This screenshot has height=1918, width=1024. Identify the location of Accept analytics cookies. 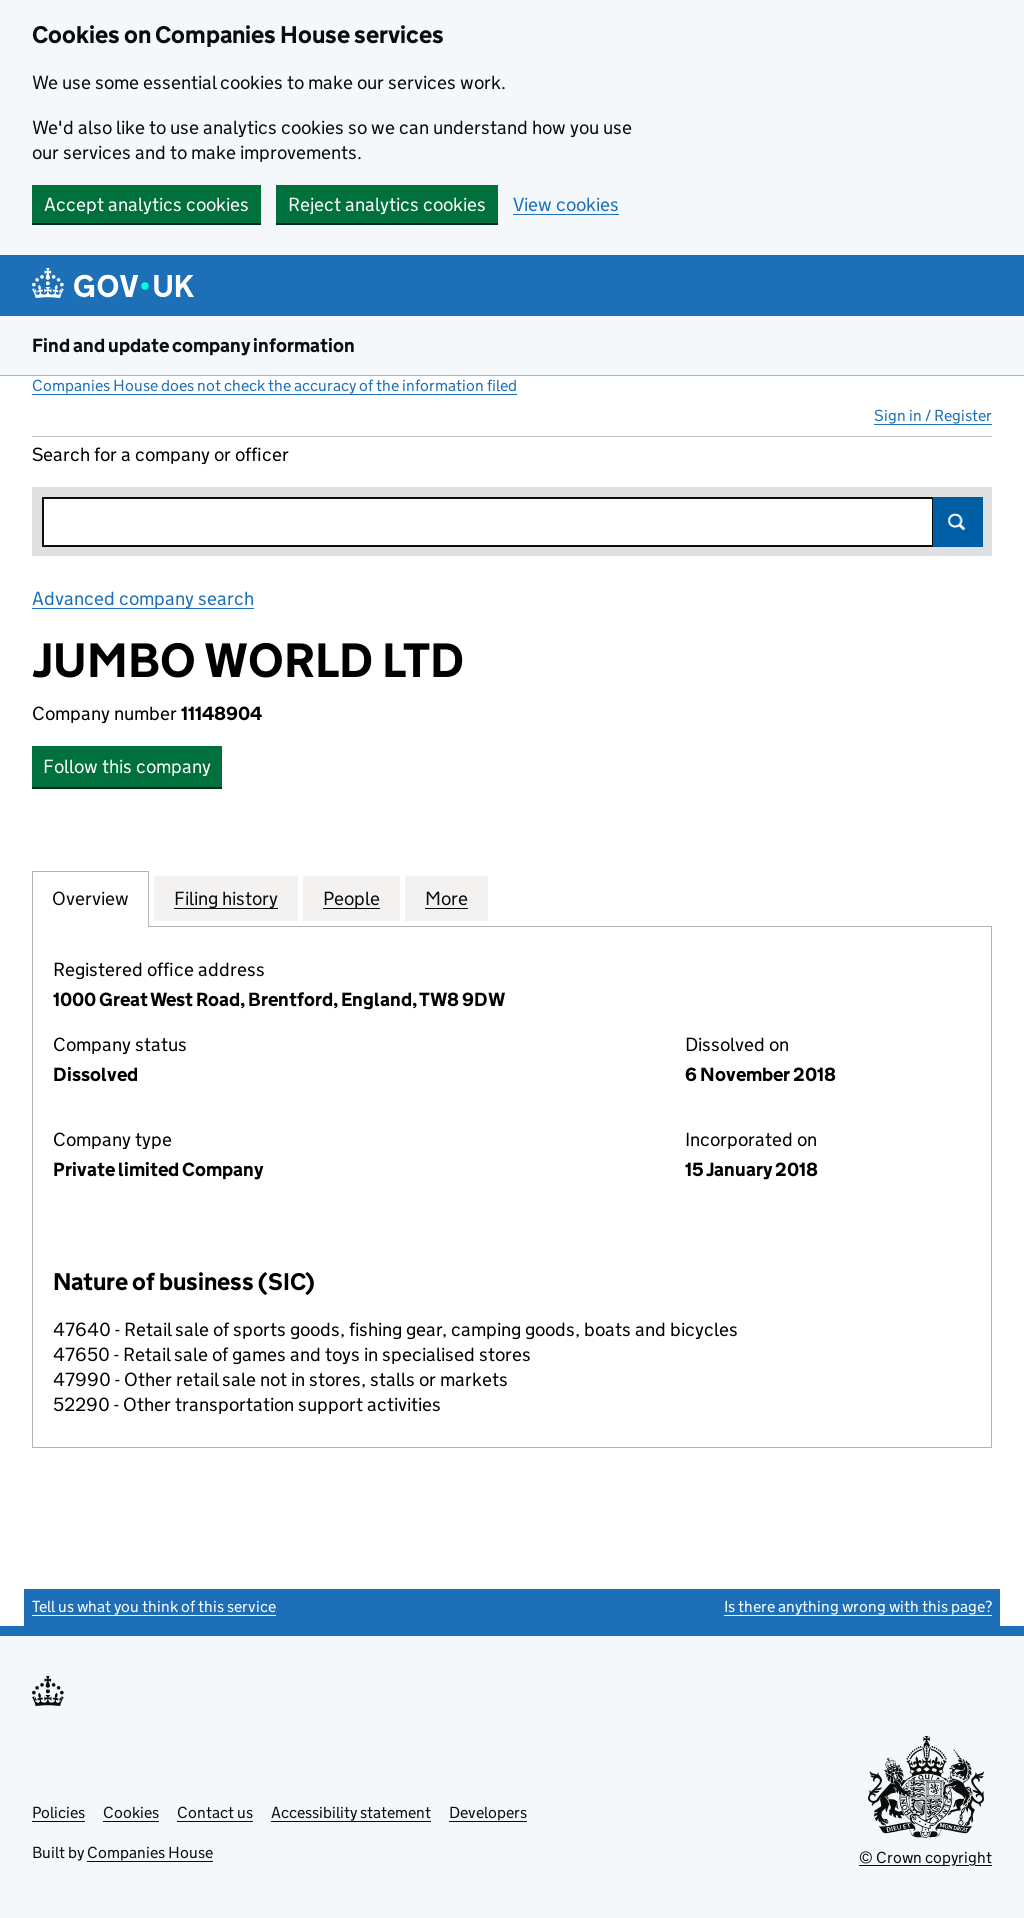
(146, 204).